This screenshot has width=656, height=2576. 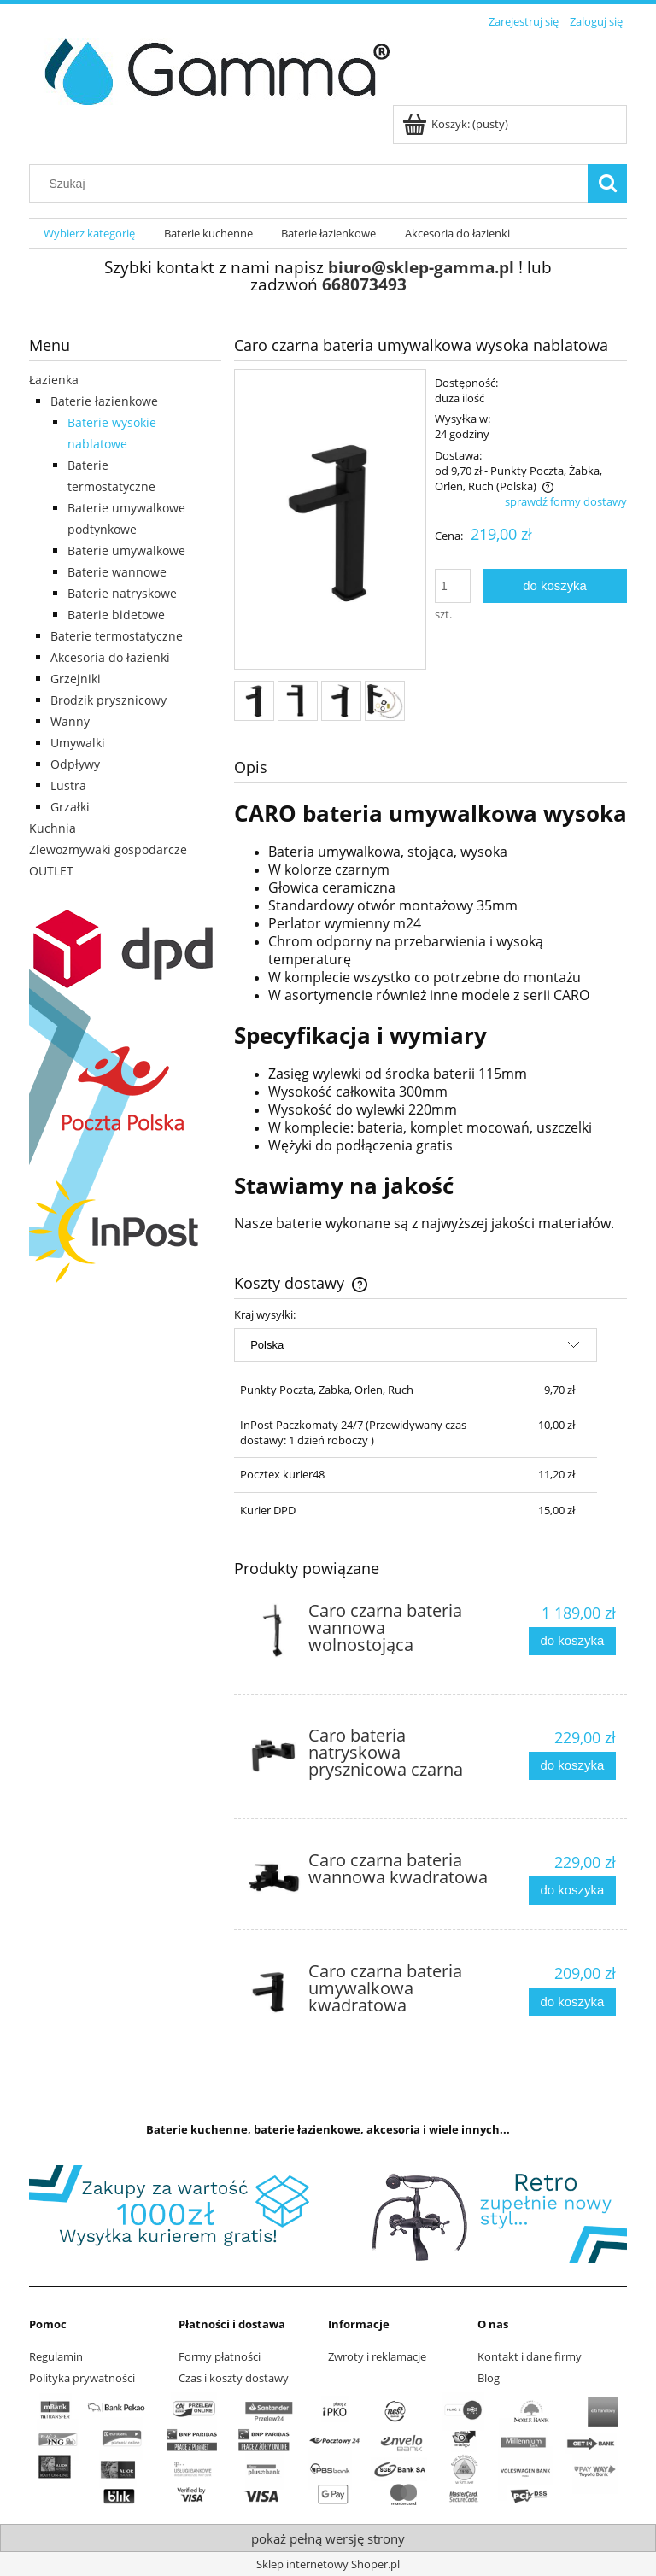 What do you see at coordinates (572, 1641) in the screenshot?
I see `[Do koszyka Caro czarna bateria wannowa wolnostojąca]` at bounding box center [572, 1641].